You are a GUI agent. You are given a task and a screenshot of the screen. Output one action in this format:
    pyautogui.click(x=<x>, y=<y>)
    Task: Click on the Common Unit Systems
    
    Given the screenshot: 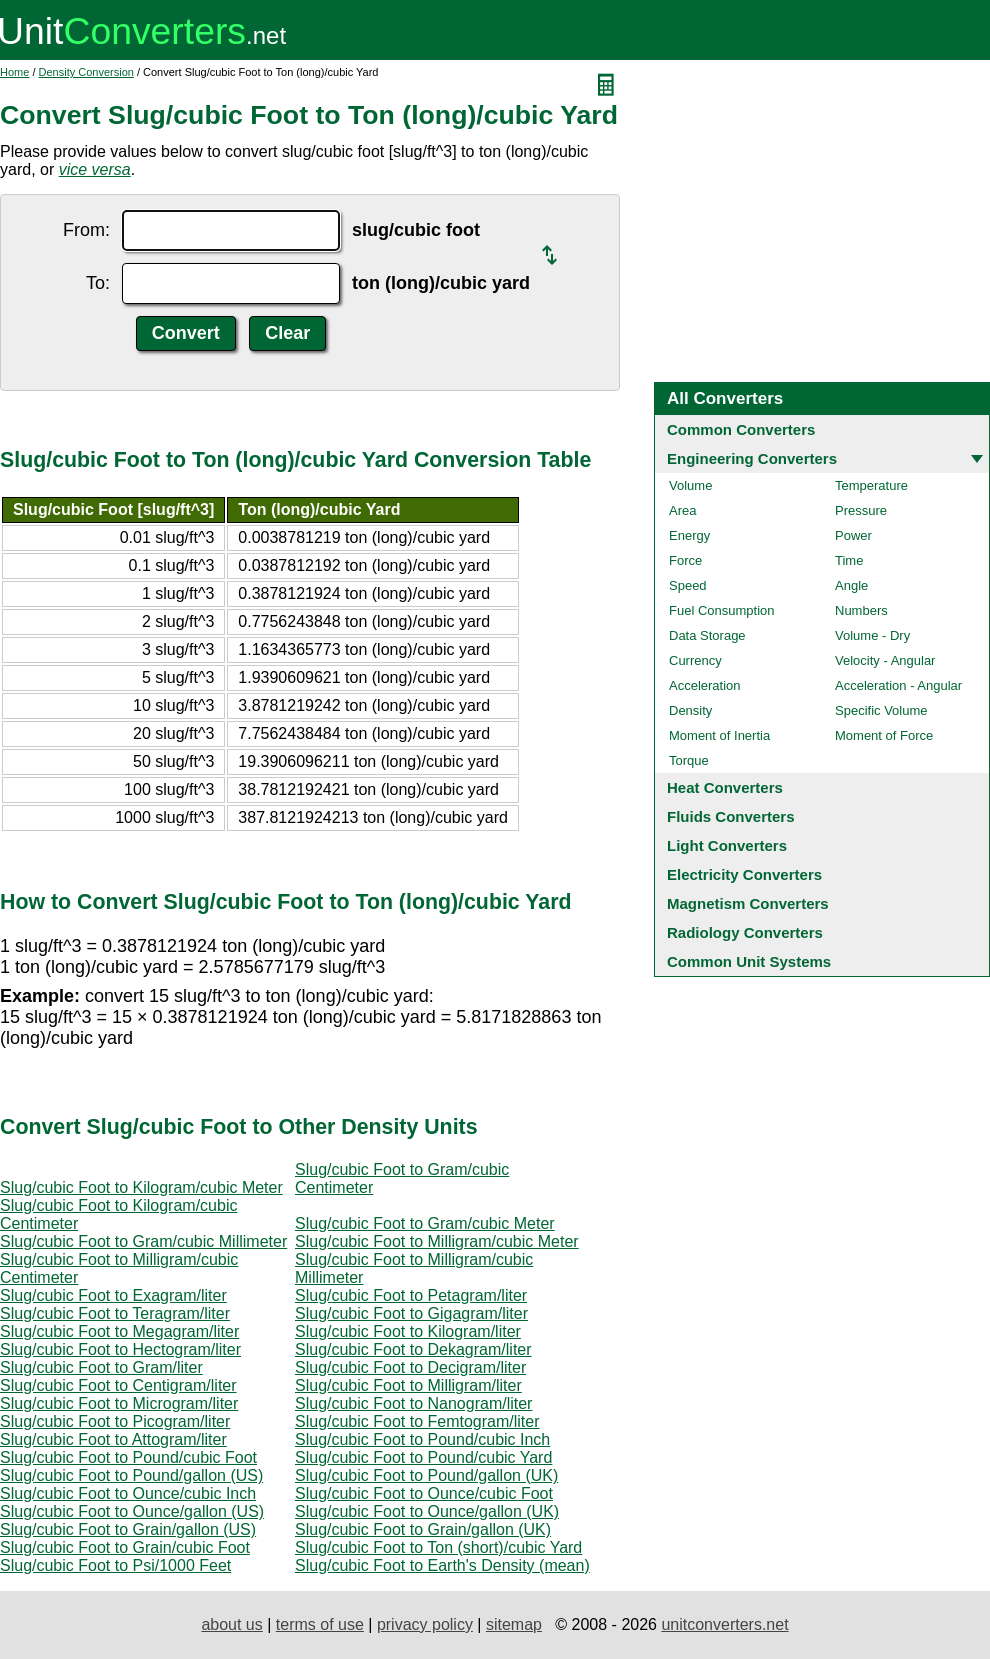 What is the action you would take?
    pyautogui.click(x=749, y=961)
    